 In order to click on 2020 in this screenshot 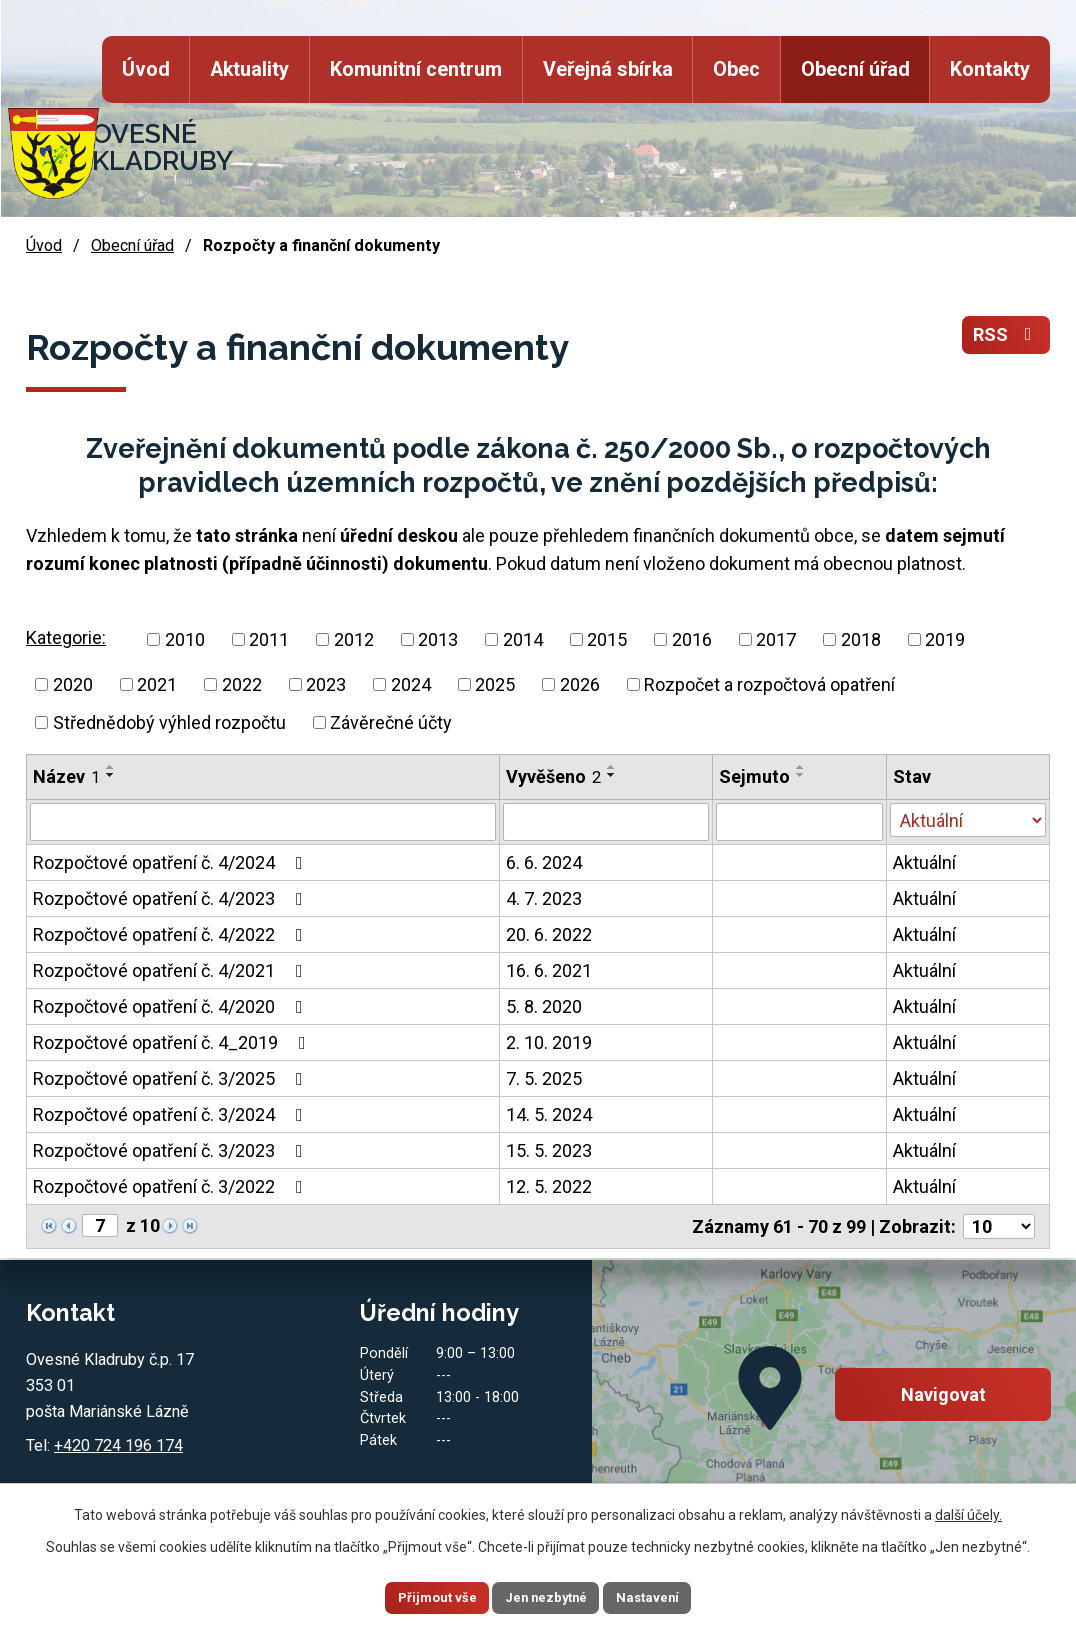, I will do `click(73, 684)`.